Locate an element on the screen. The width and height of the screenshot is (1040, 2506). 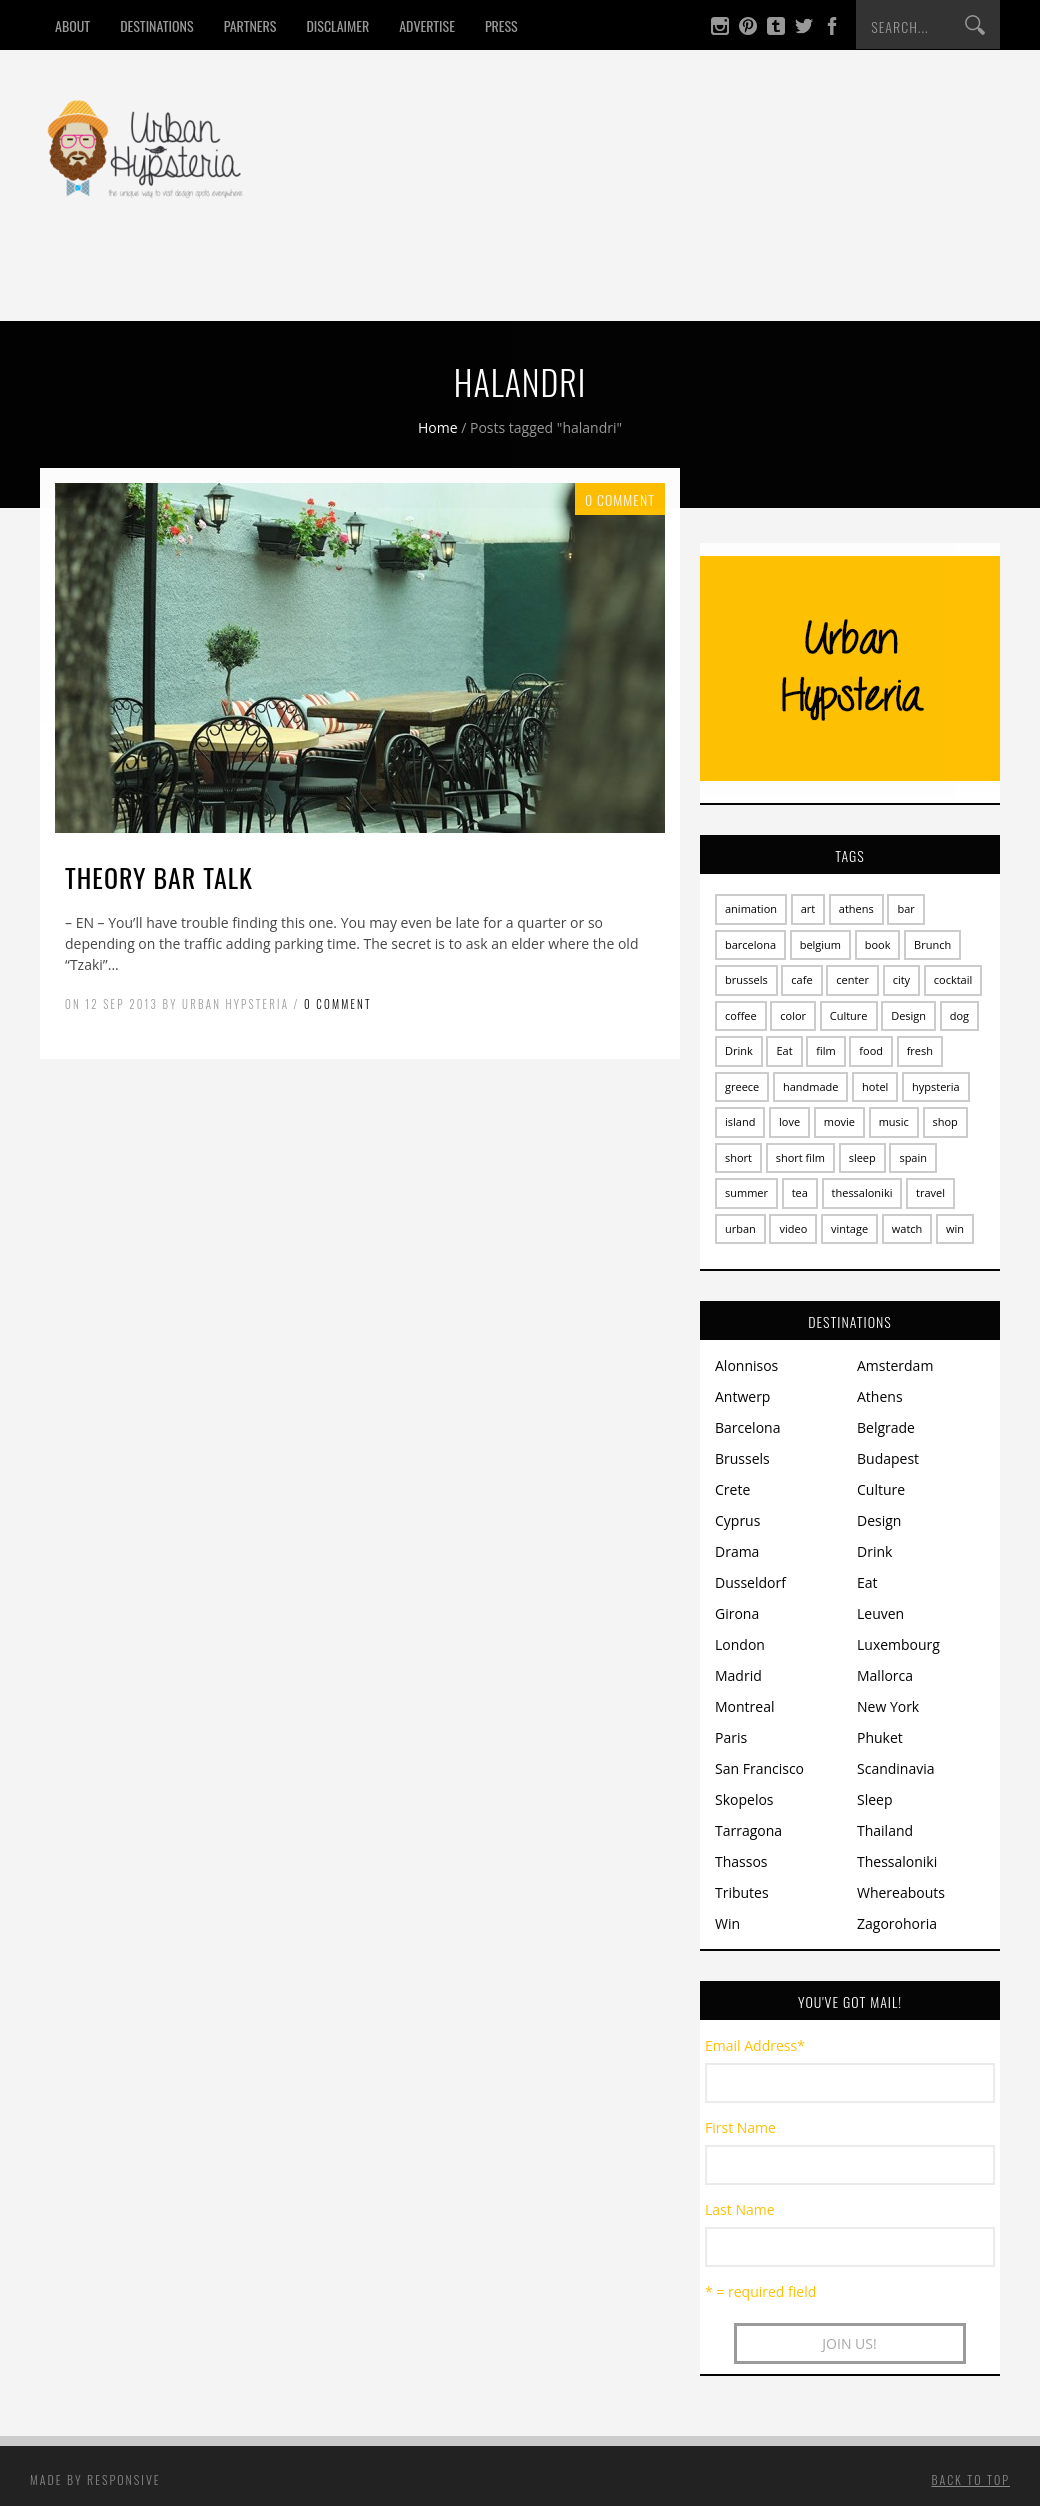
Brunch is located at coordinates (932, 944).